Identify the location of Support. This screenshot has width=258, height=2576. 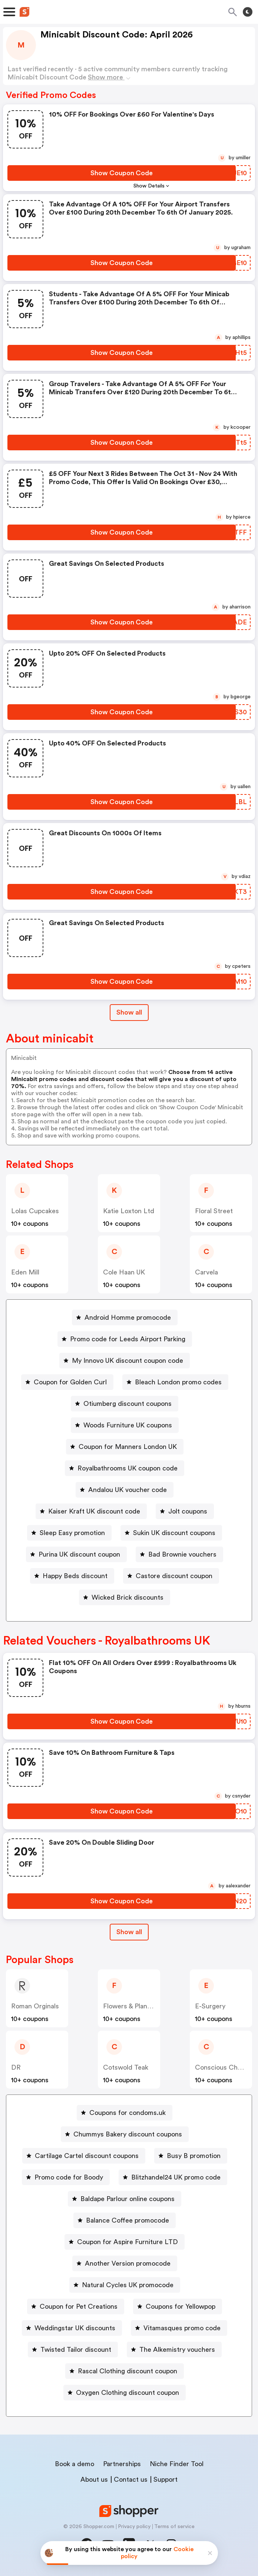
(165, 2479).